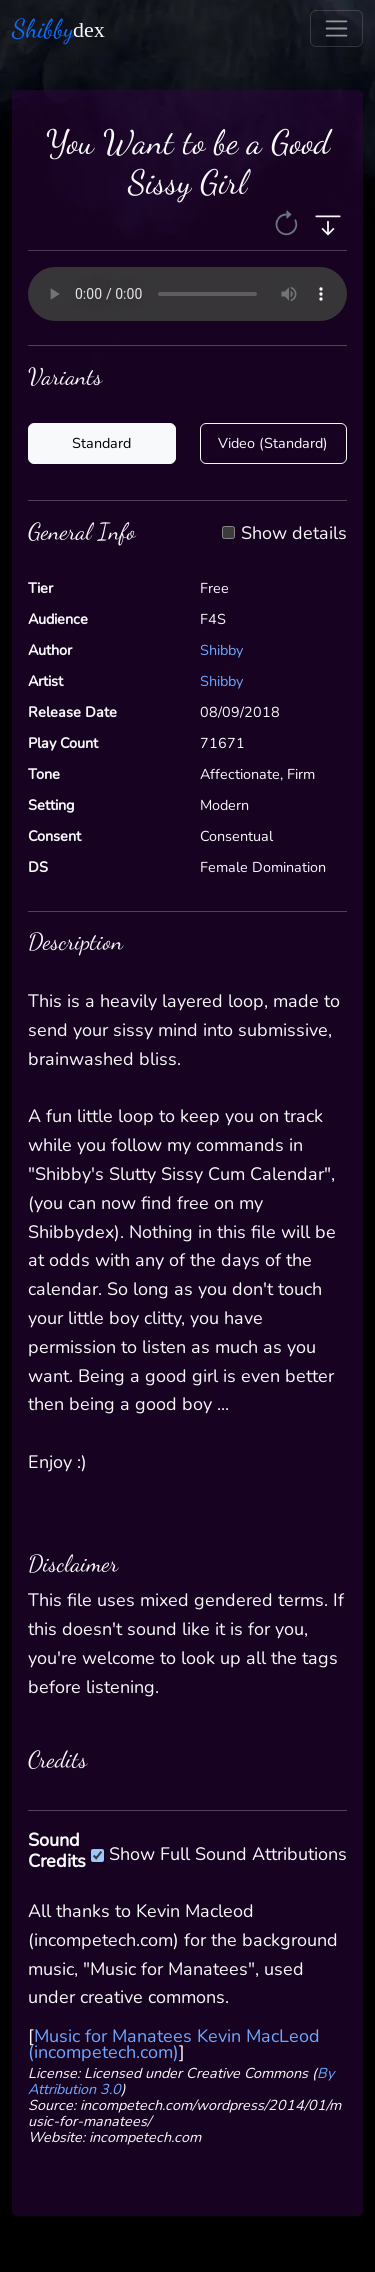 This screenshot has width=375, height=2272. I want to click on Show Full Sound Attributions, so click(228, 1851).